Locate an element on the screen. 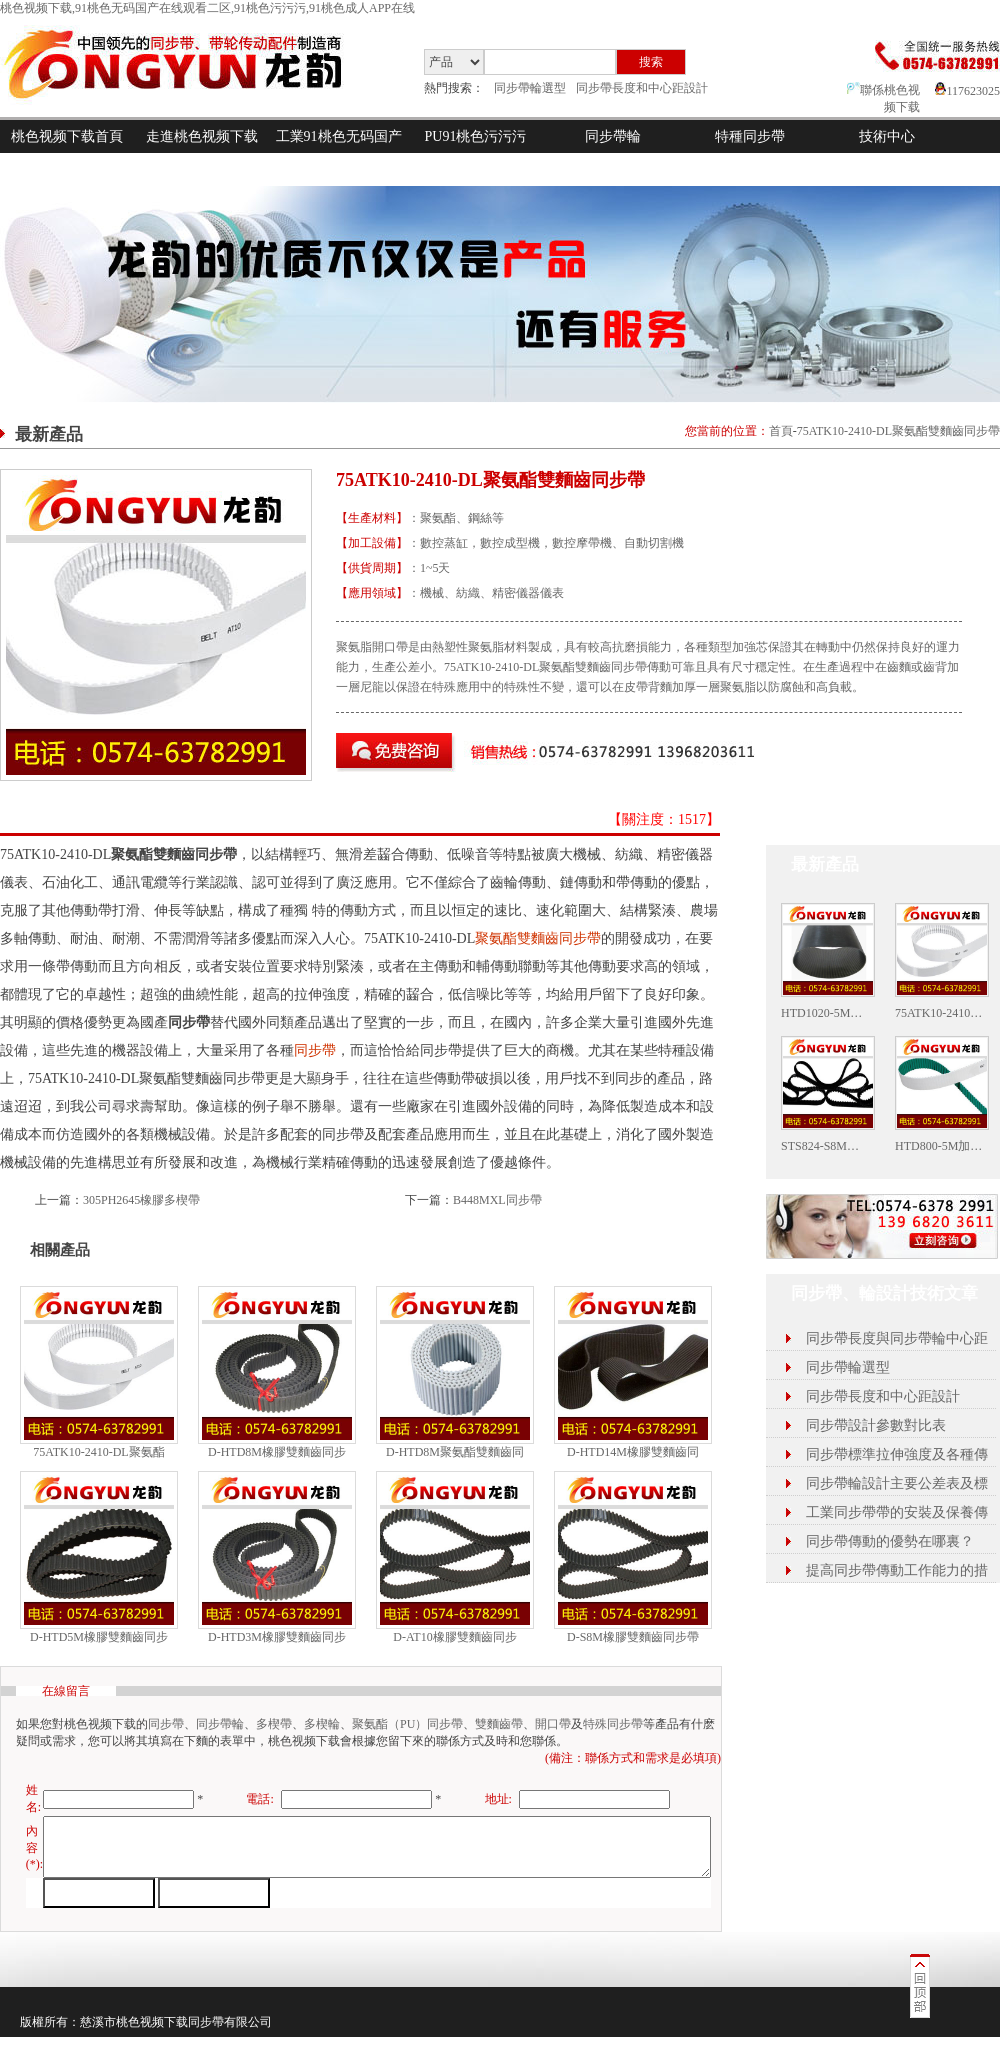  桃色视频下载首頁 is located at coordinates (67, 136).